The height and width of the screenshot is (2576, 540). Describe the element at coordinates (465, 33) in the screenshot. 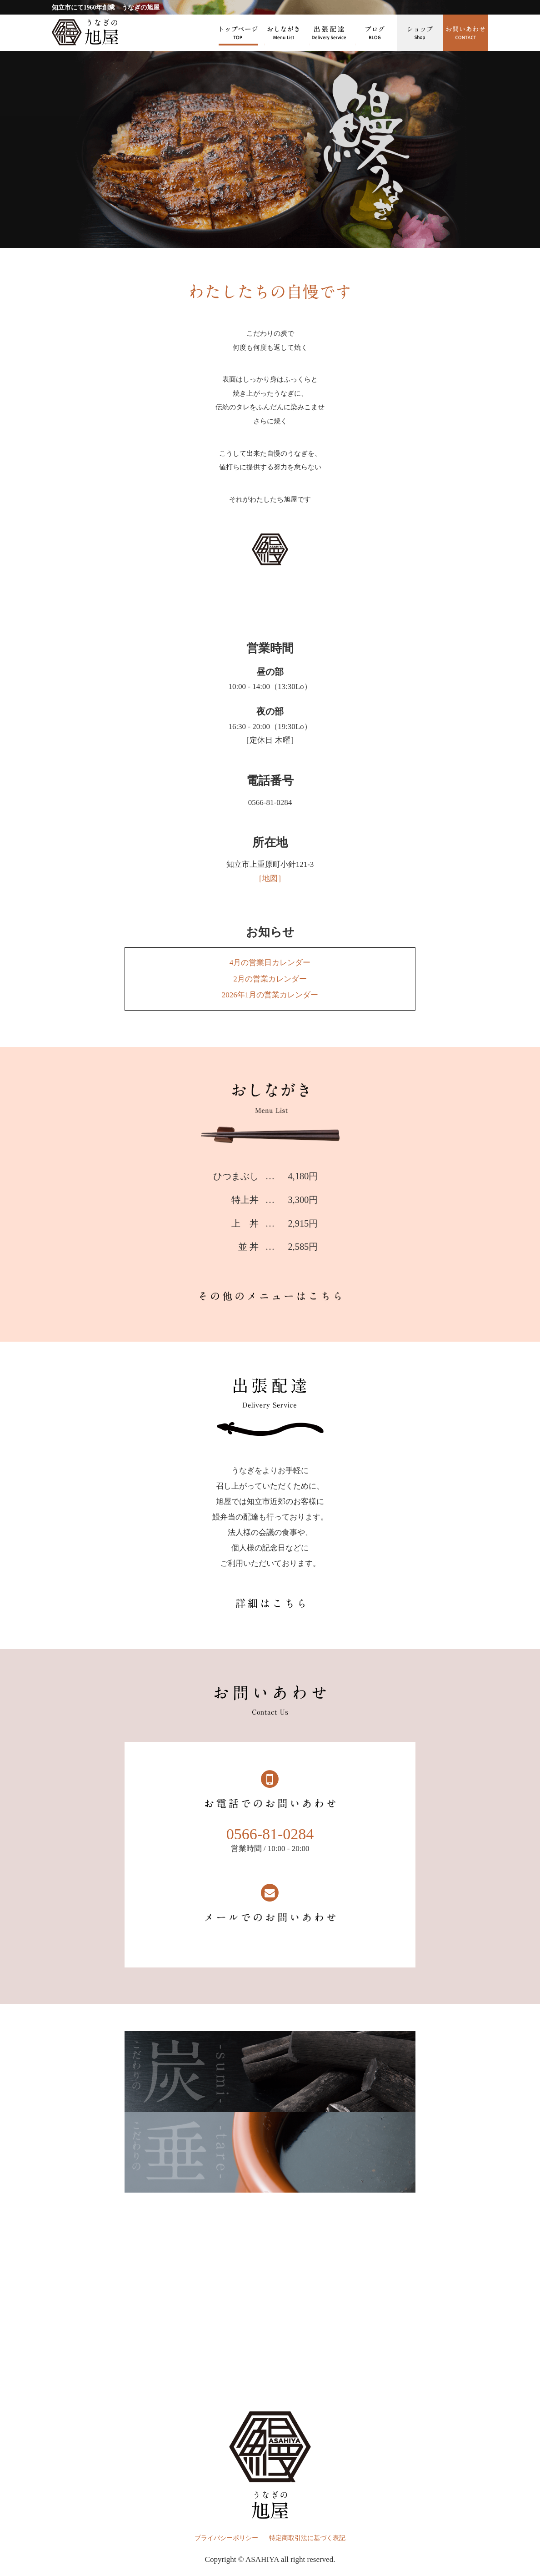

I see `お問い合わせ` at that location.